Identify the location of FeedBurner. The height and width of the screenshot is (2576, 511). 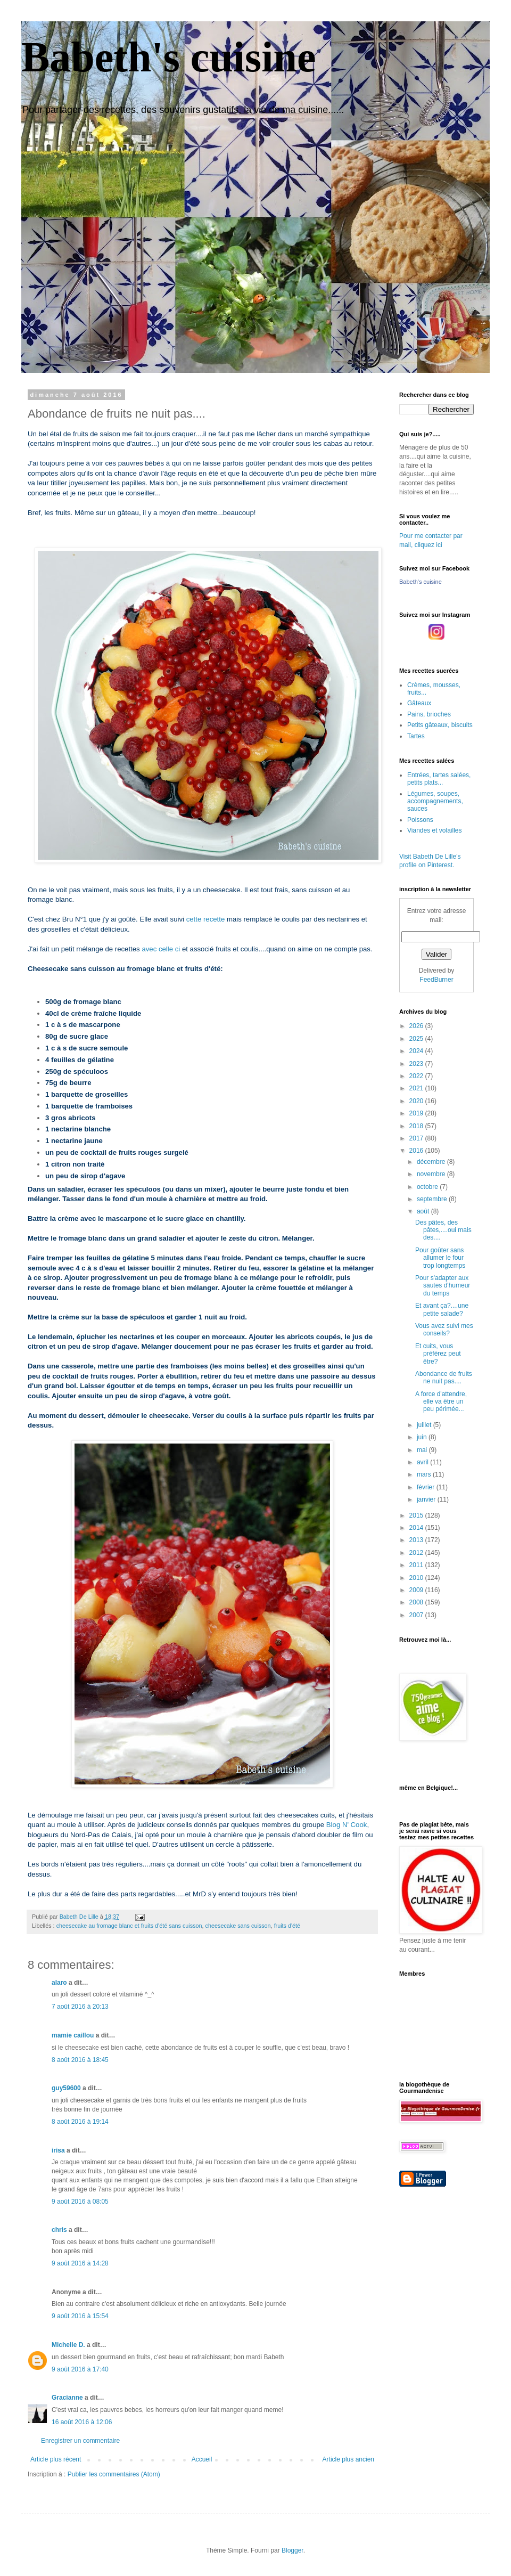
(436, 979).